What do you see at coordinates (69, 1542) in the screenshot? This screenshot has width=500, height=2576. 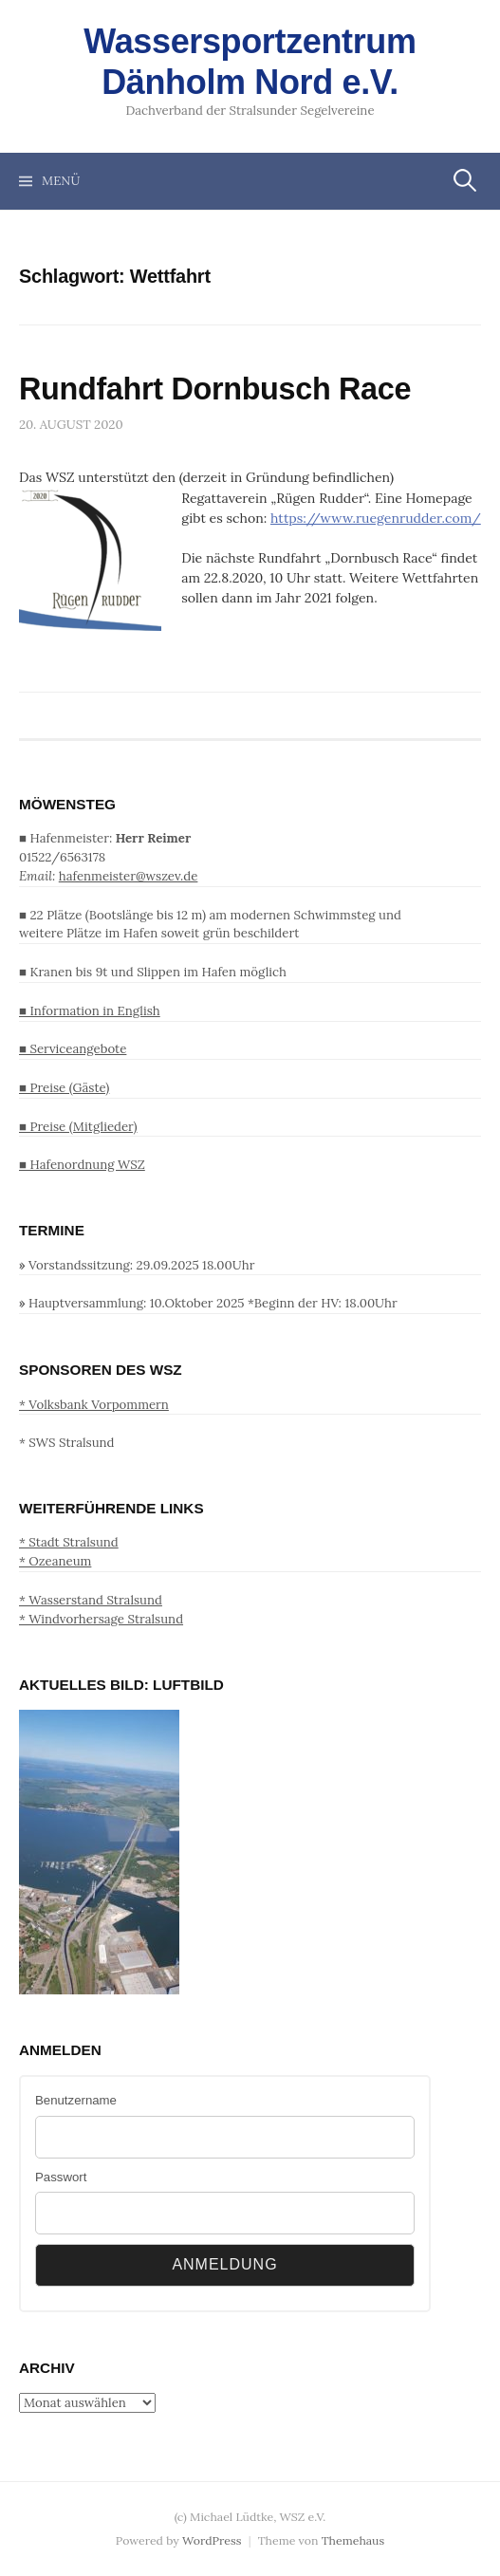 I see `* Stadt Stralsund` at bounding box center [69, 1542].